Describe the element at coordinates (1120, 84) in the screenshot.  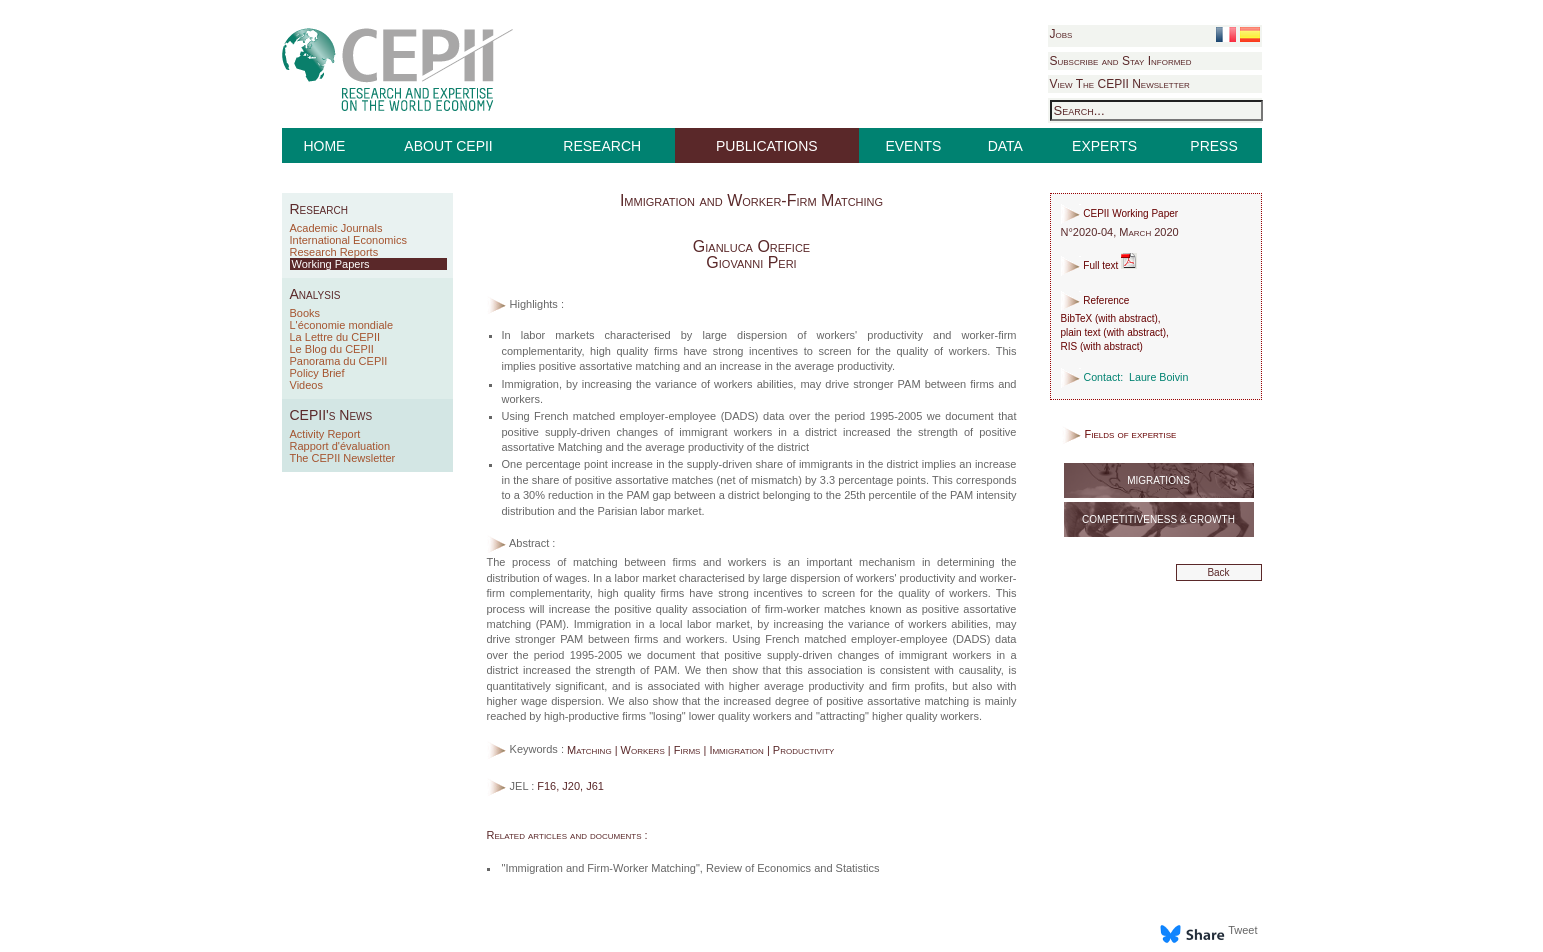
I see `View The CEPII Newsletter` at that location.